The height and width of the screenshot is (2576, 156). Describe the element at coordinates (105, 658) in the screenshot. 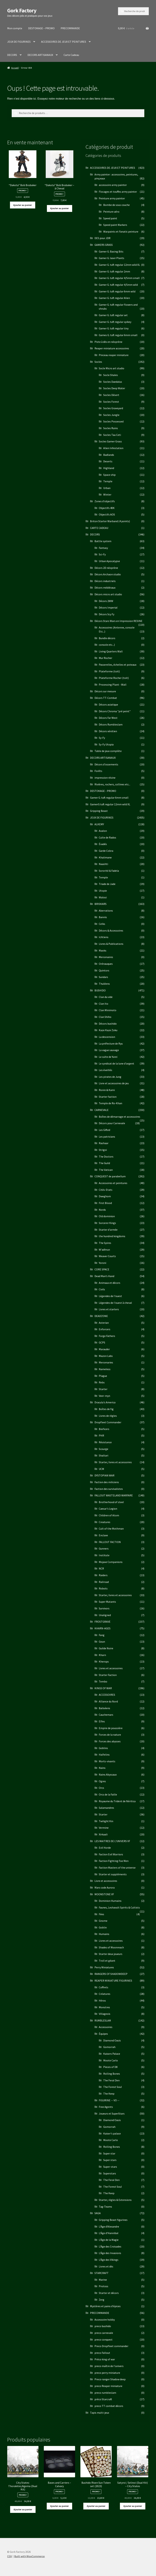

I see `Mur Rocher` at that location.